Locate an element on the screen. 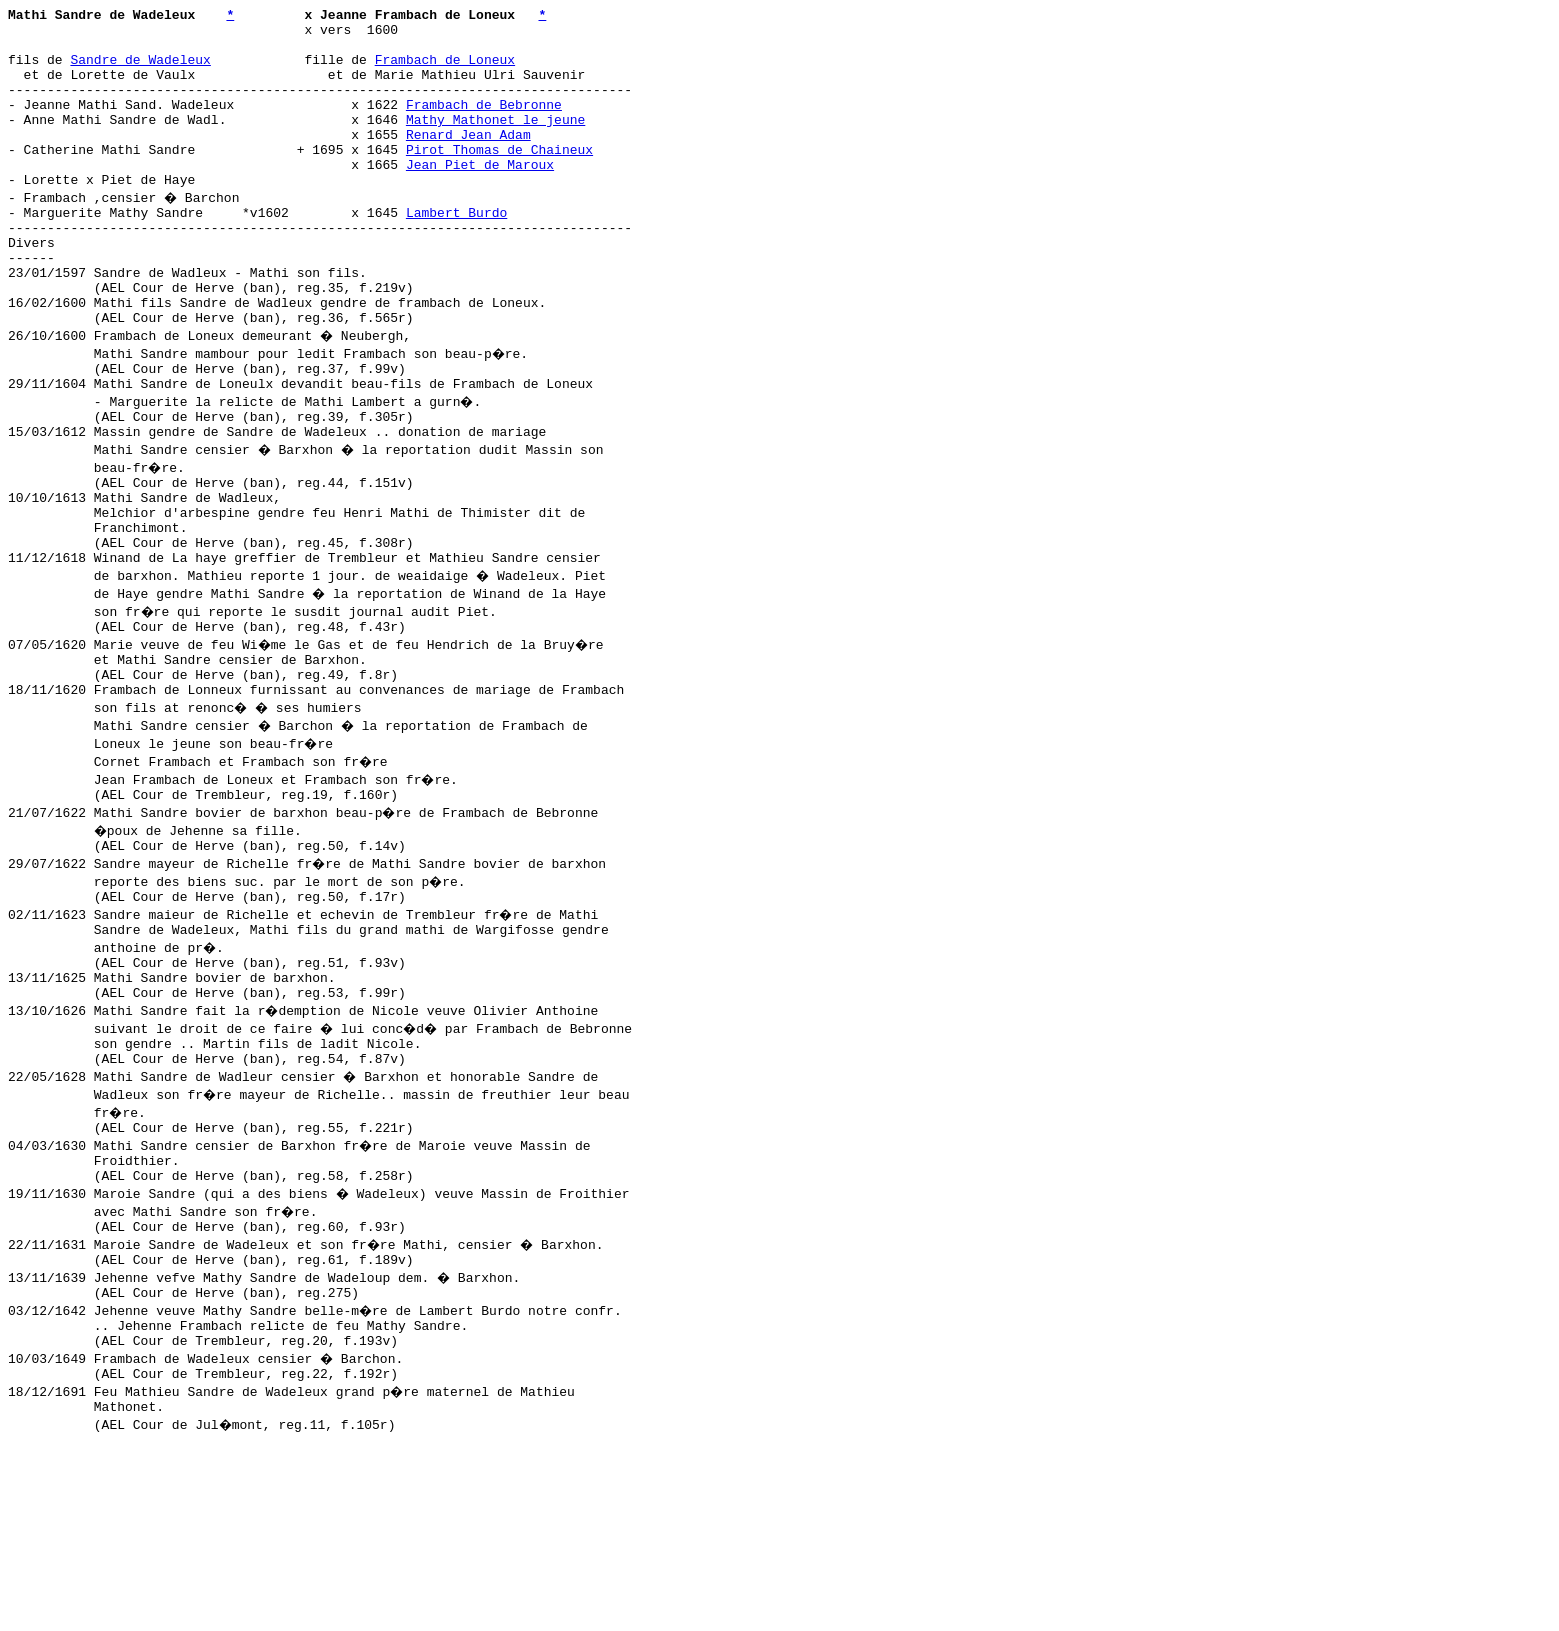 This screenshot has width=1559, height=1631. Sandre de Wadeleux is located at coordinates (140, 71).